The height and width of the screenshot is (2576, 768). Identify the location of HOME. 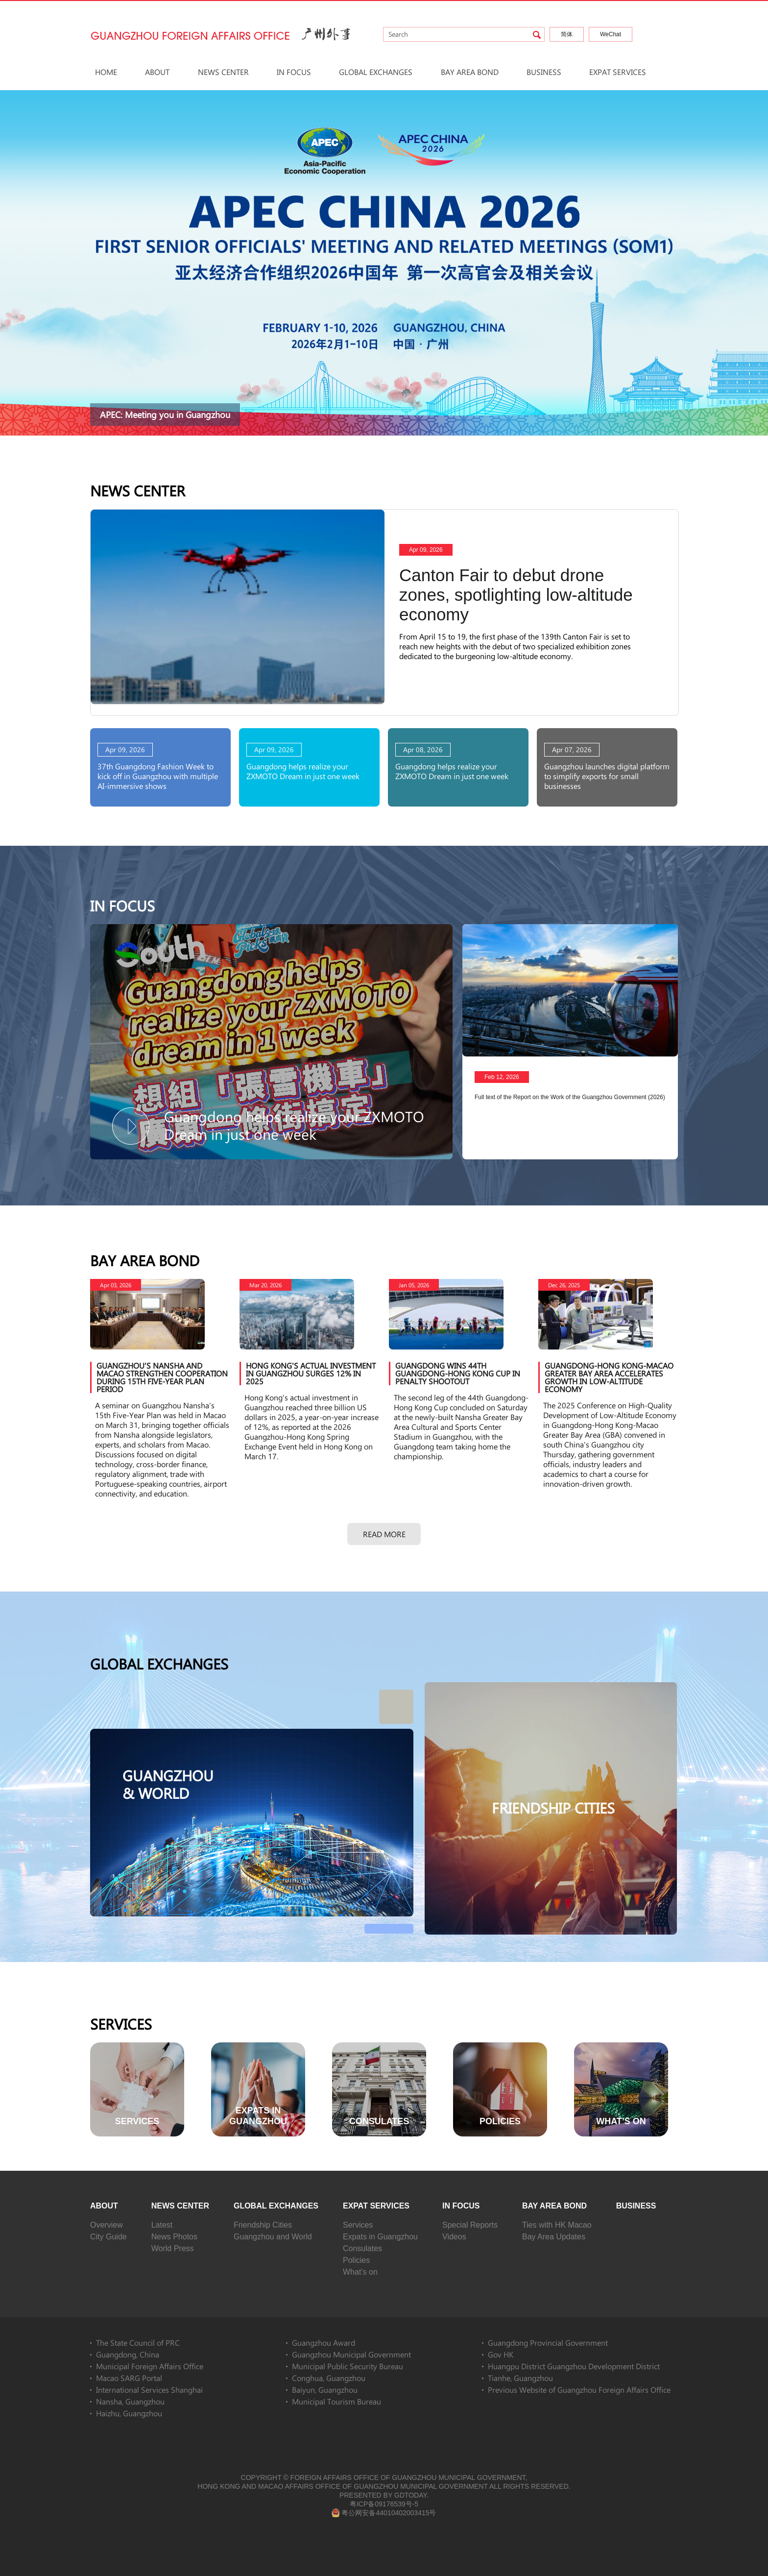
(106, 72).